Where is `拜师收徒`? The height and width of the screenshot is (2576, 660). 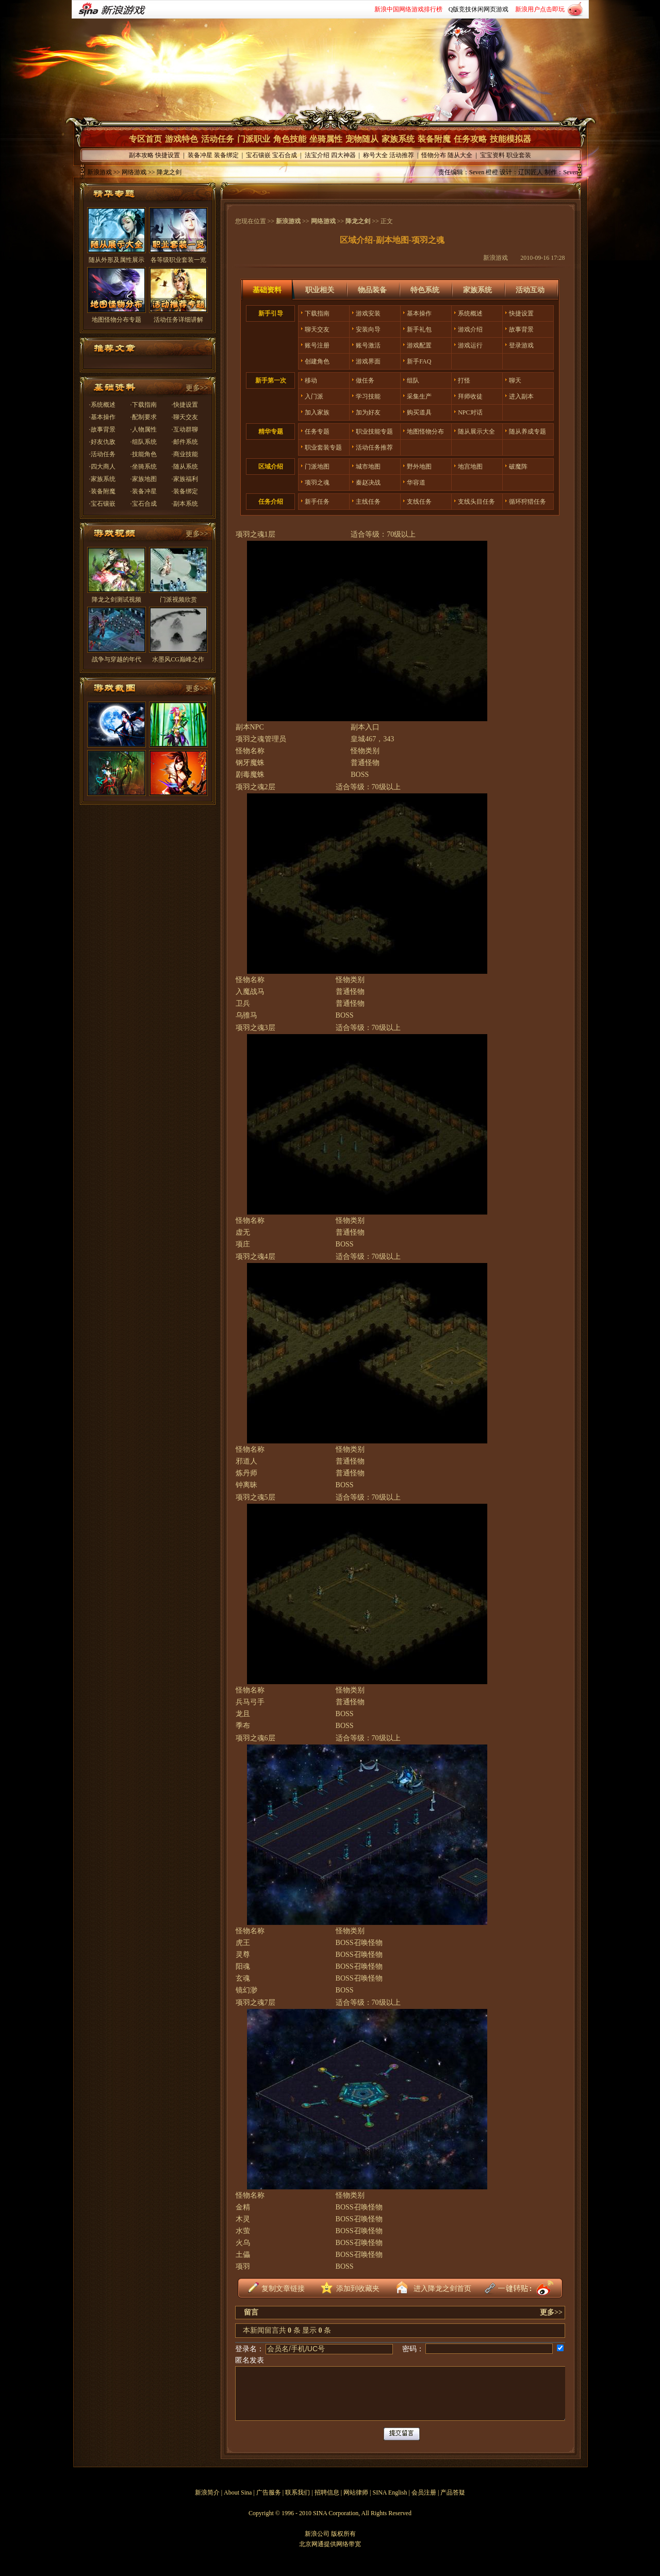 拜师收徒 is located at coordinates (470, 396).